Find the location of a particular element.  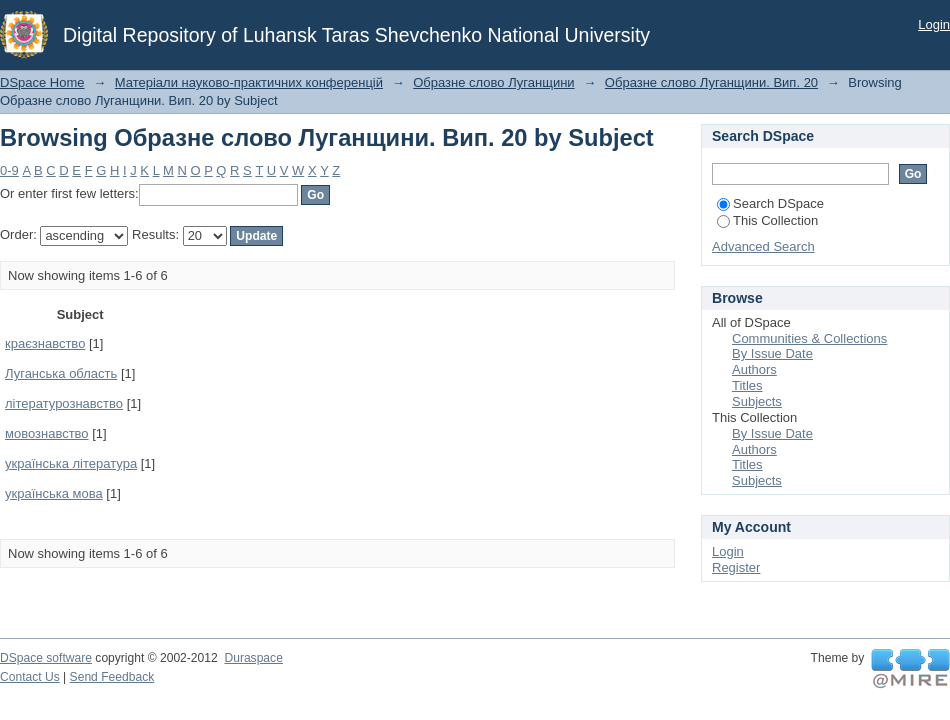

літературознавство is located at coordinates (64, 403).